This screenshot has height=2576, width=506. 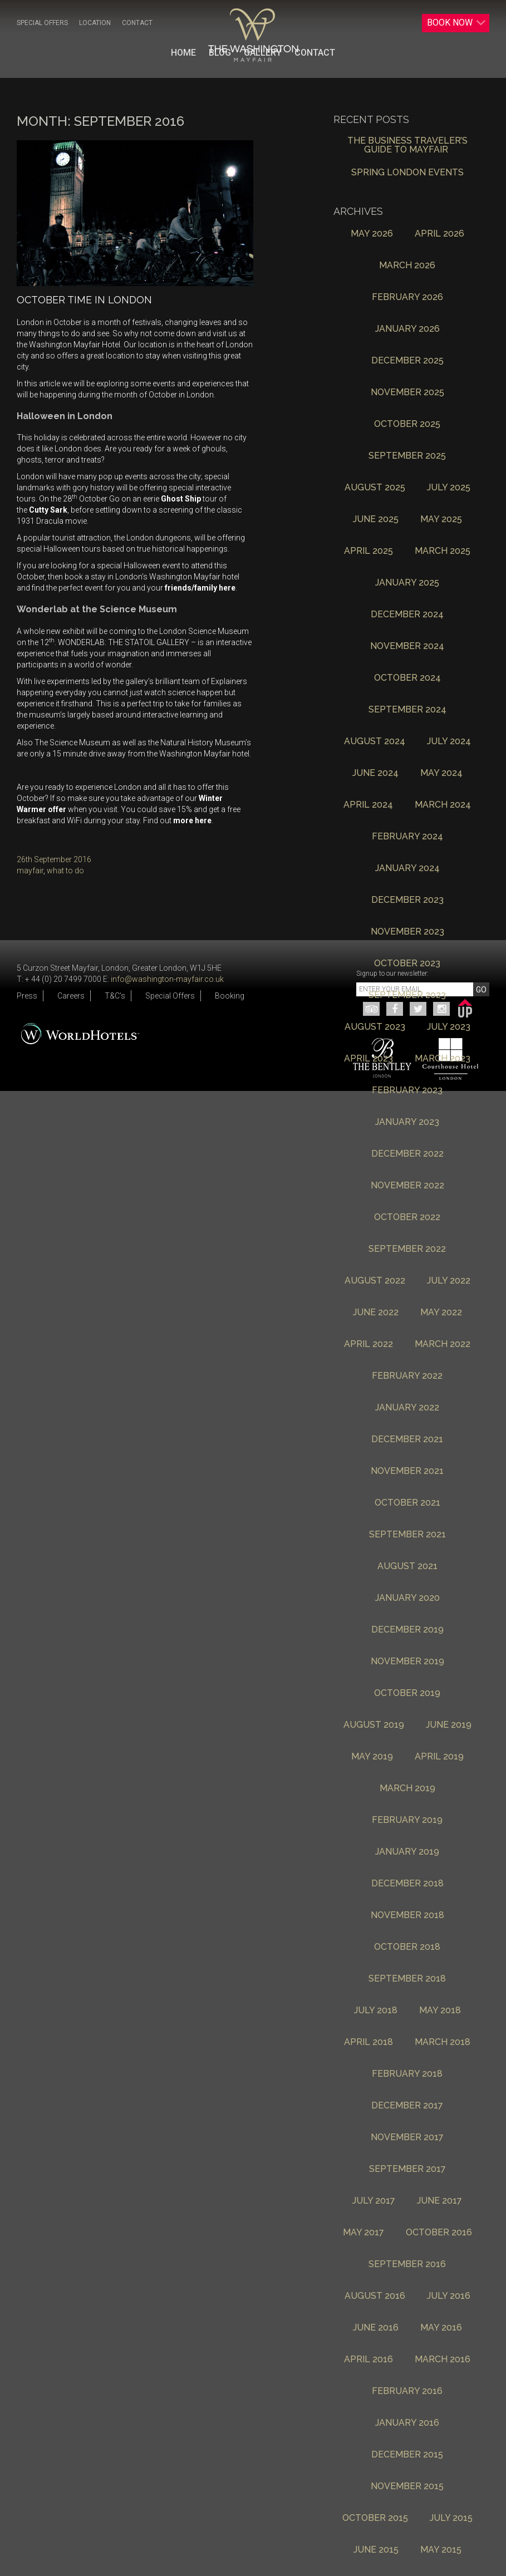 I want to click on February 2016, so click(x=407, y=2391).